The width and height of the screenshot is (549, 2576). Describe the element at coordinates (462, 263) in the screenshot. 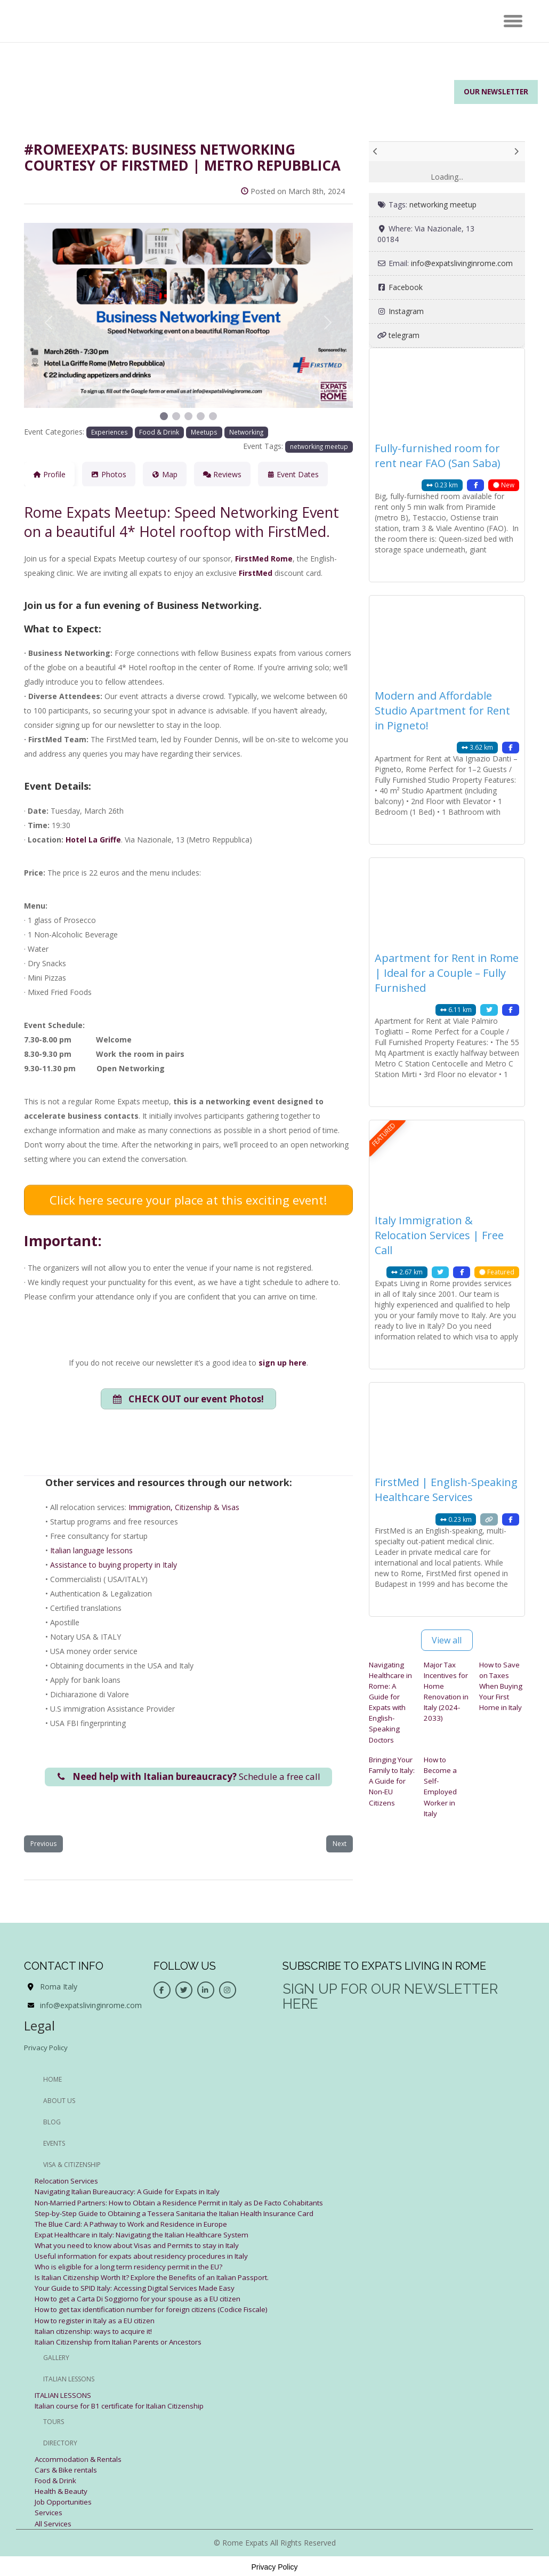

I see `info@expatslivinginrome.com` at that location.